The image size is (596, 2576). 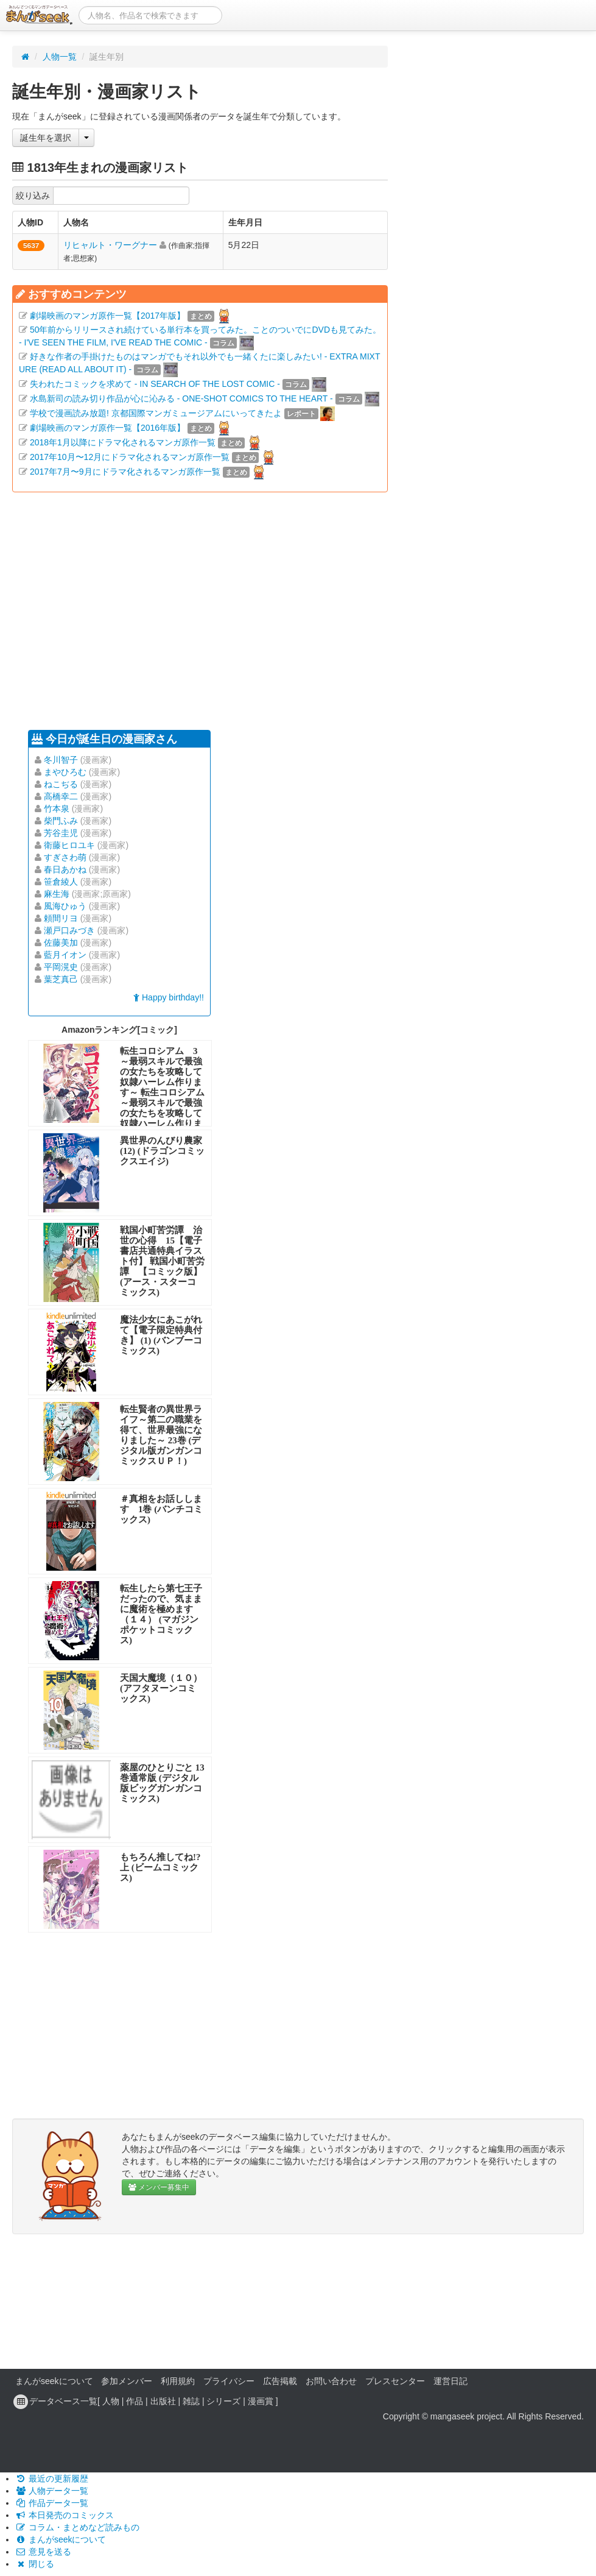 What do you see at coordinates (61, 833) in the screenshot?
I see `芳谷圭児` at bounding box center [61, 833].